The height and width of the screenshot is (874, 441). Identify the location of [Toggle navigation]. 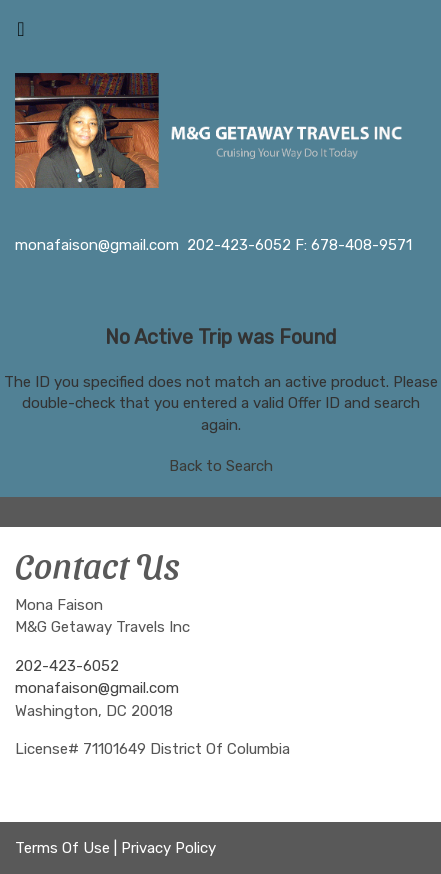
(21, 34).